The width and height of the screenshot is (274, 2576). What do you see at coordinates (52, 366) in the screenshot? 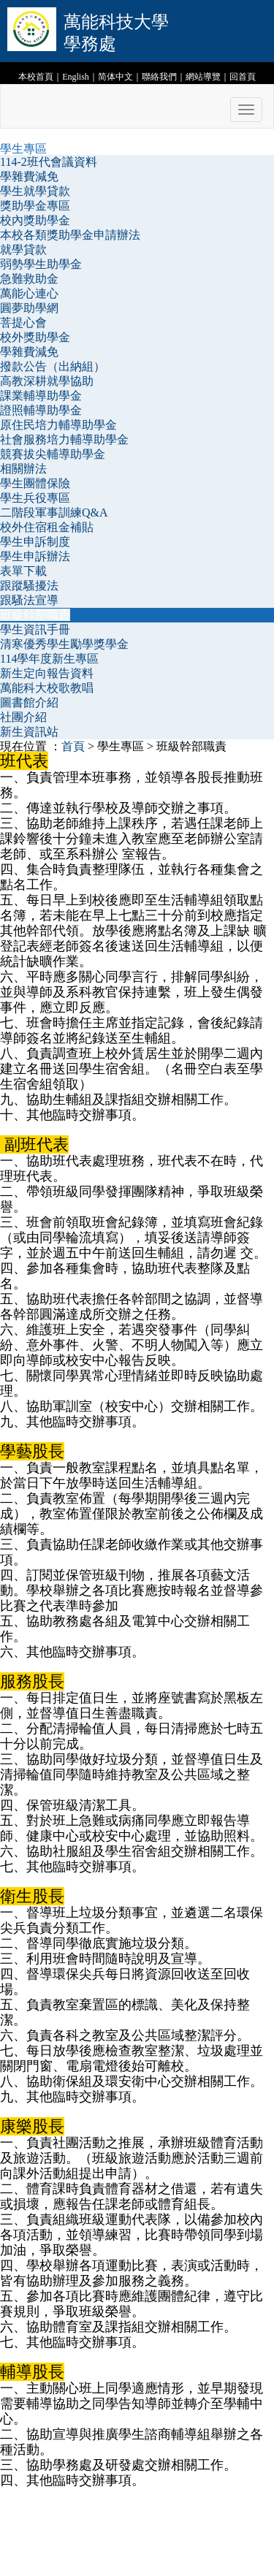
I see `撥款公告（出納組）` at bounding box center [52, 366].